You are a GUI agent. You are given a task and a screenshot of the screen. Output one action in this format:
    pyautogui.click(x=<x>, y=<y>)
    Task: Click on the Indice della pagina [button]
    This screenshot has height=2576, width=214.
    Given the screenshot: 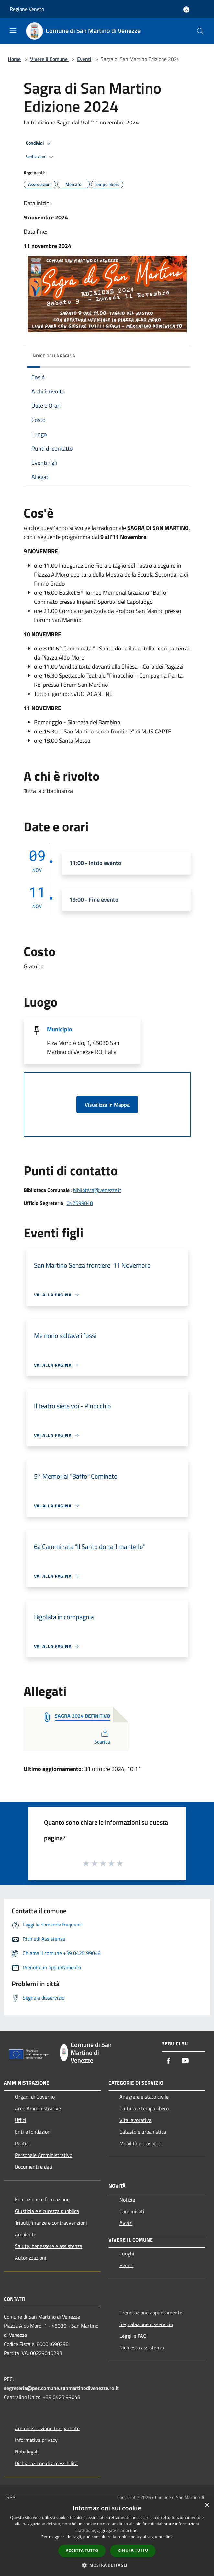 What is the action you would take?
    pyautogui.click(x=53, y=355)
    